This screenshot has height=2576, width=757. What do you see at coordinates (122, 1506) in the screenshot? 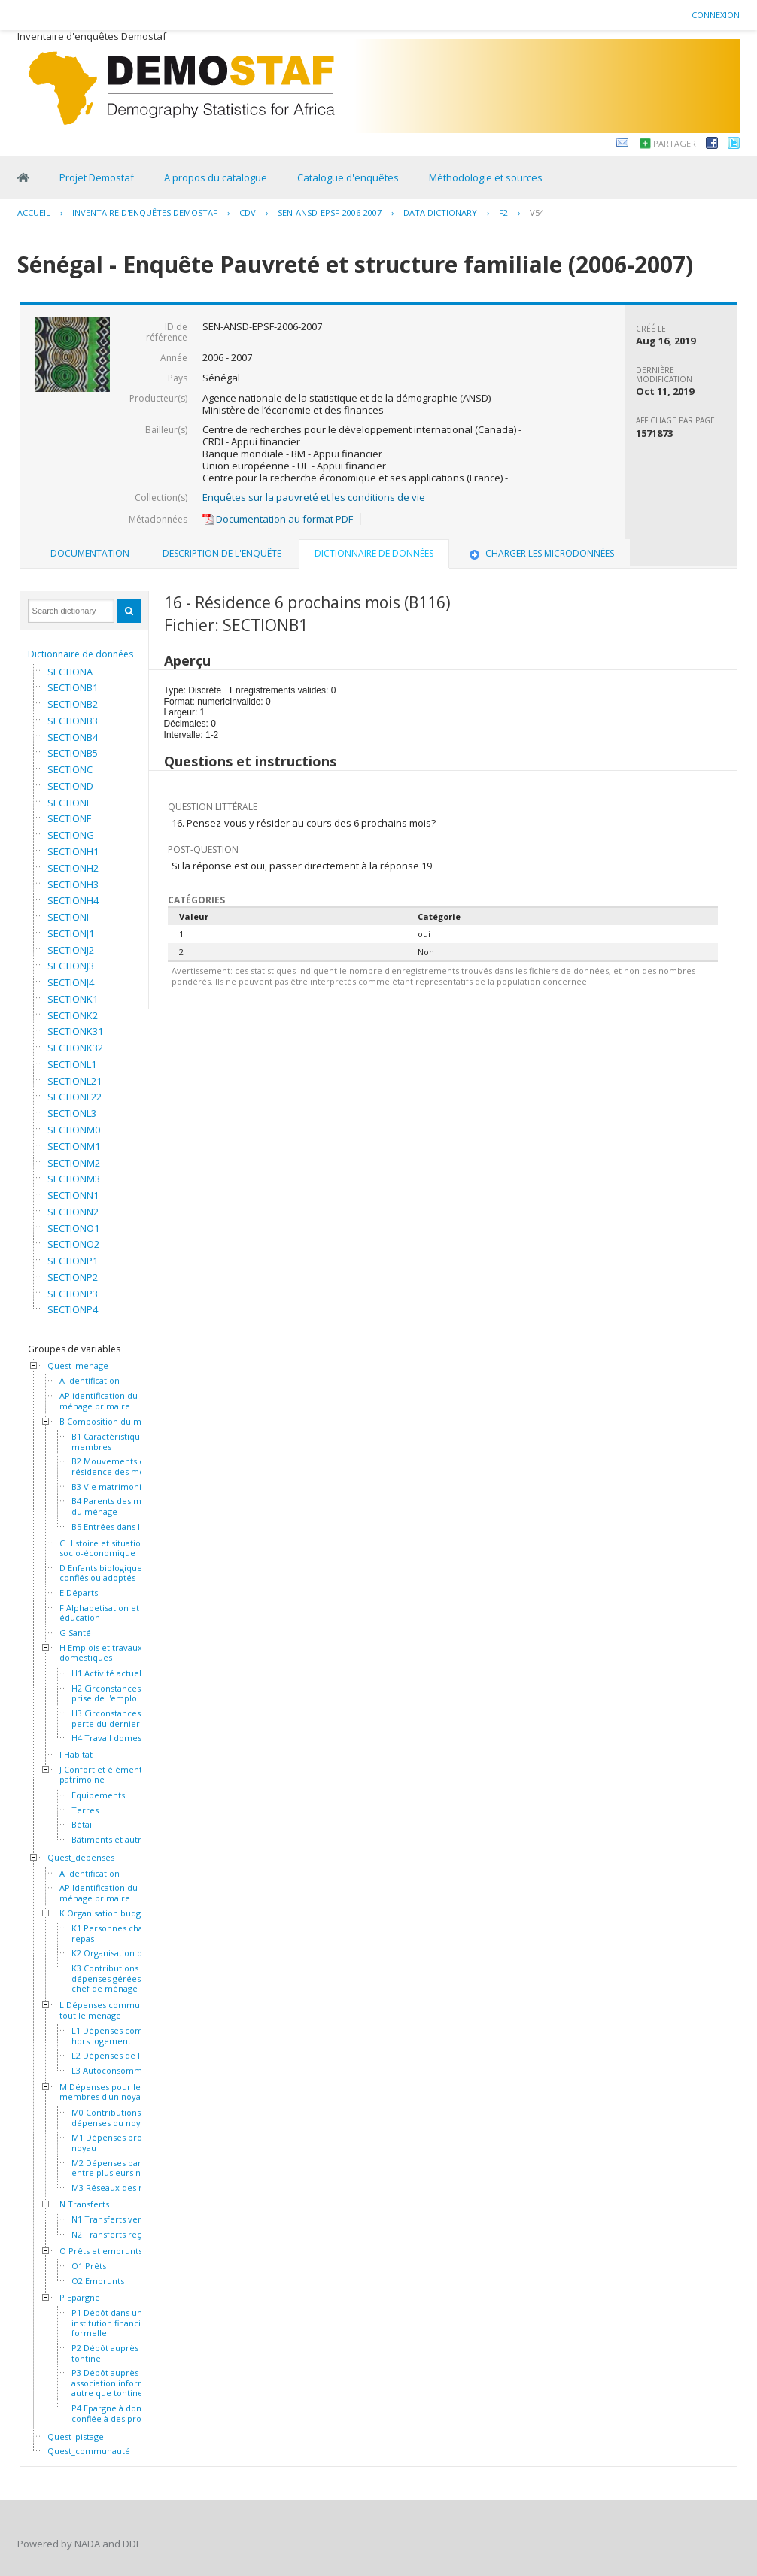
I see `B4 Parents des membres du ménage` at bounding box center [122, 1506].